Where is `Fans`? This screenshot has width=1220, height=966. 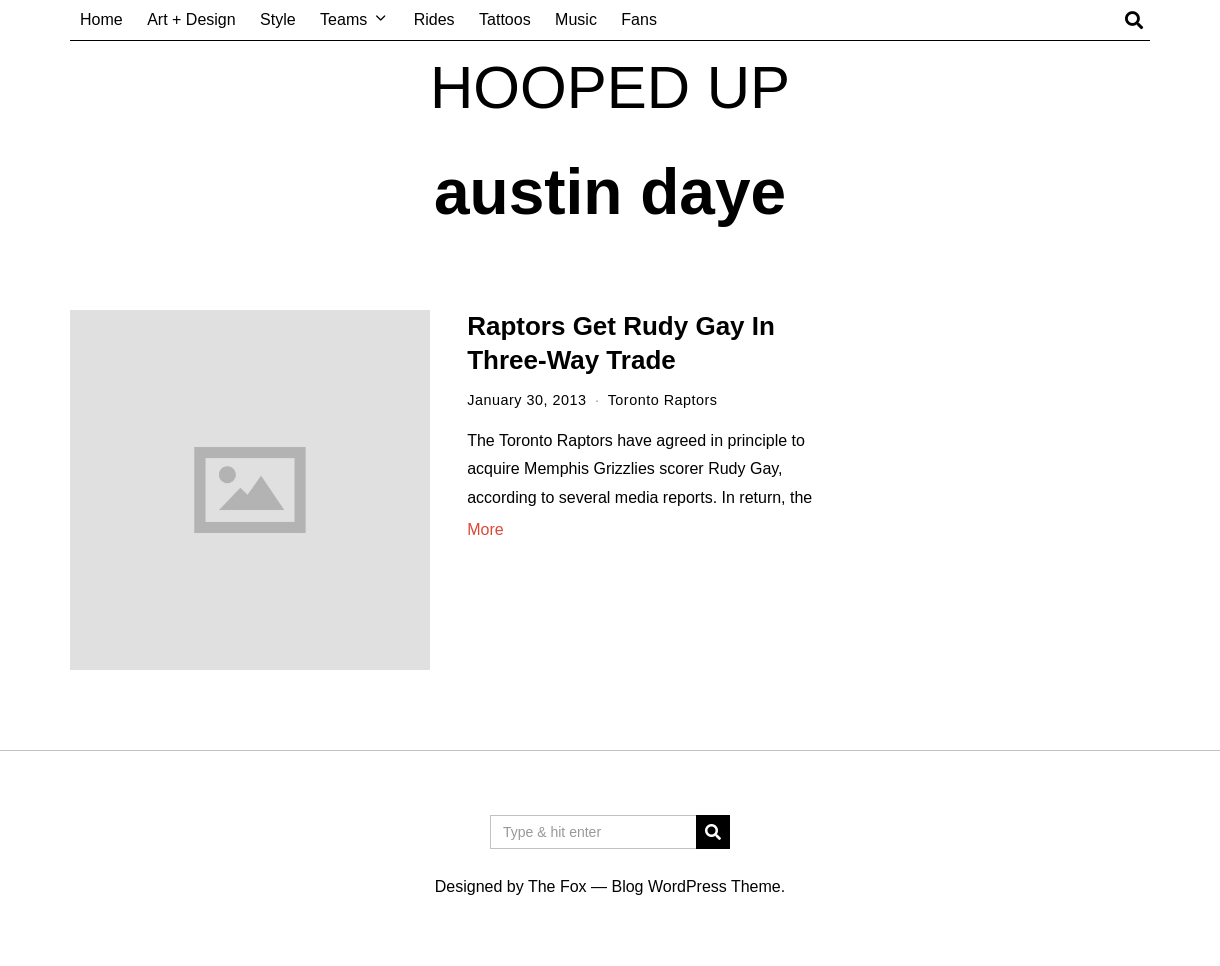 Fans is located at coordinates (639, 19).